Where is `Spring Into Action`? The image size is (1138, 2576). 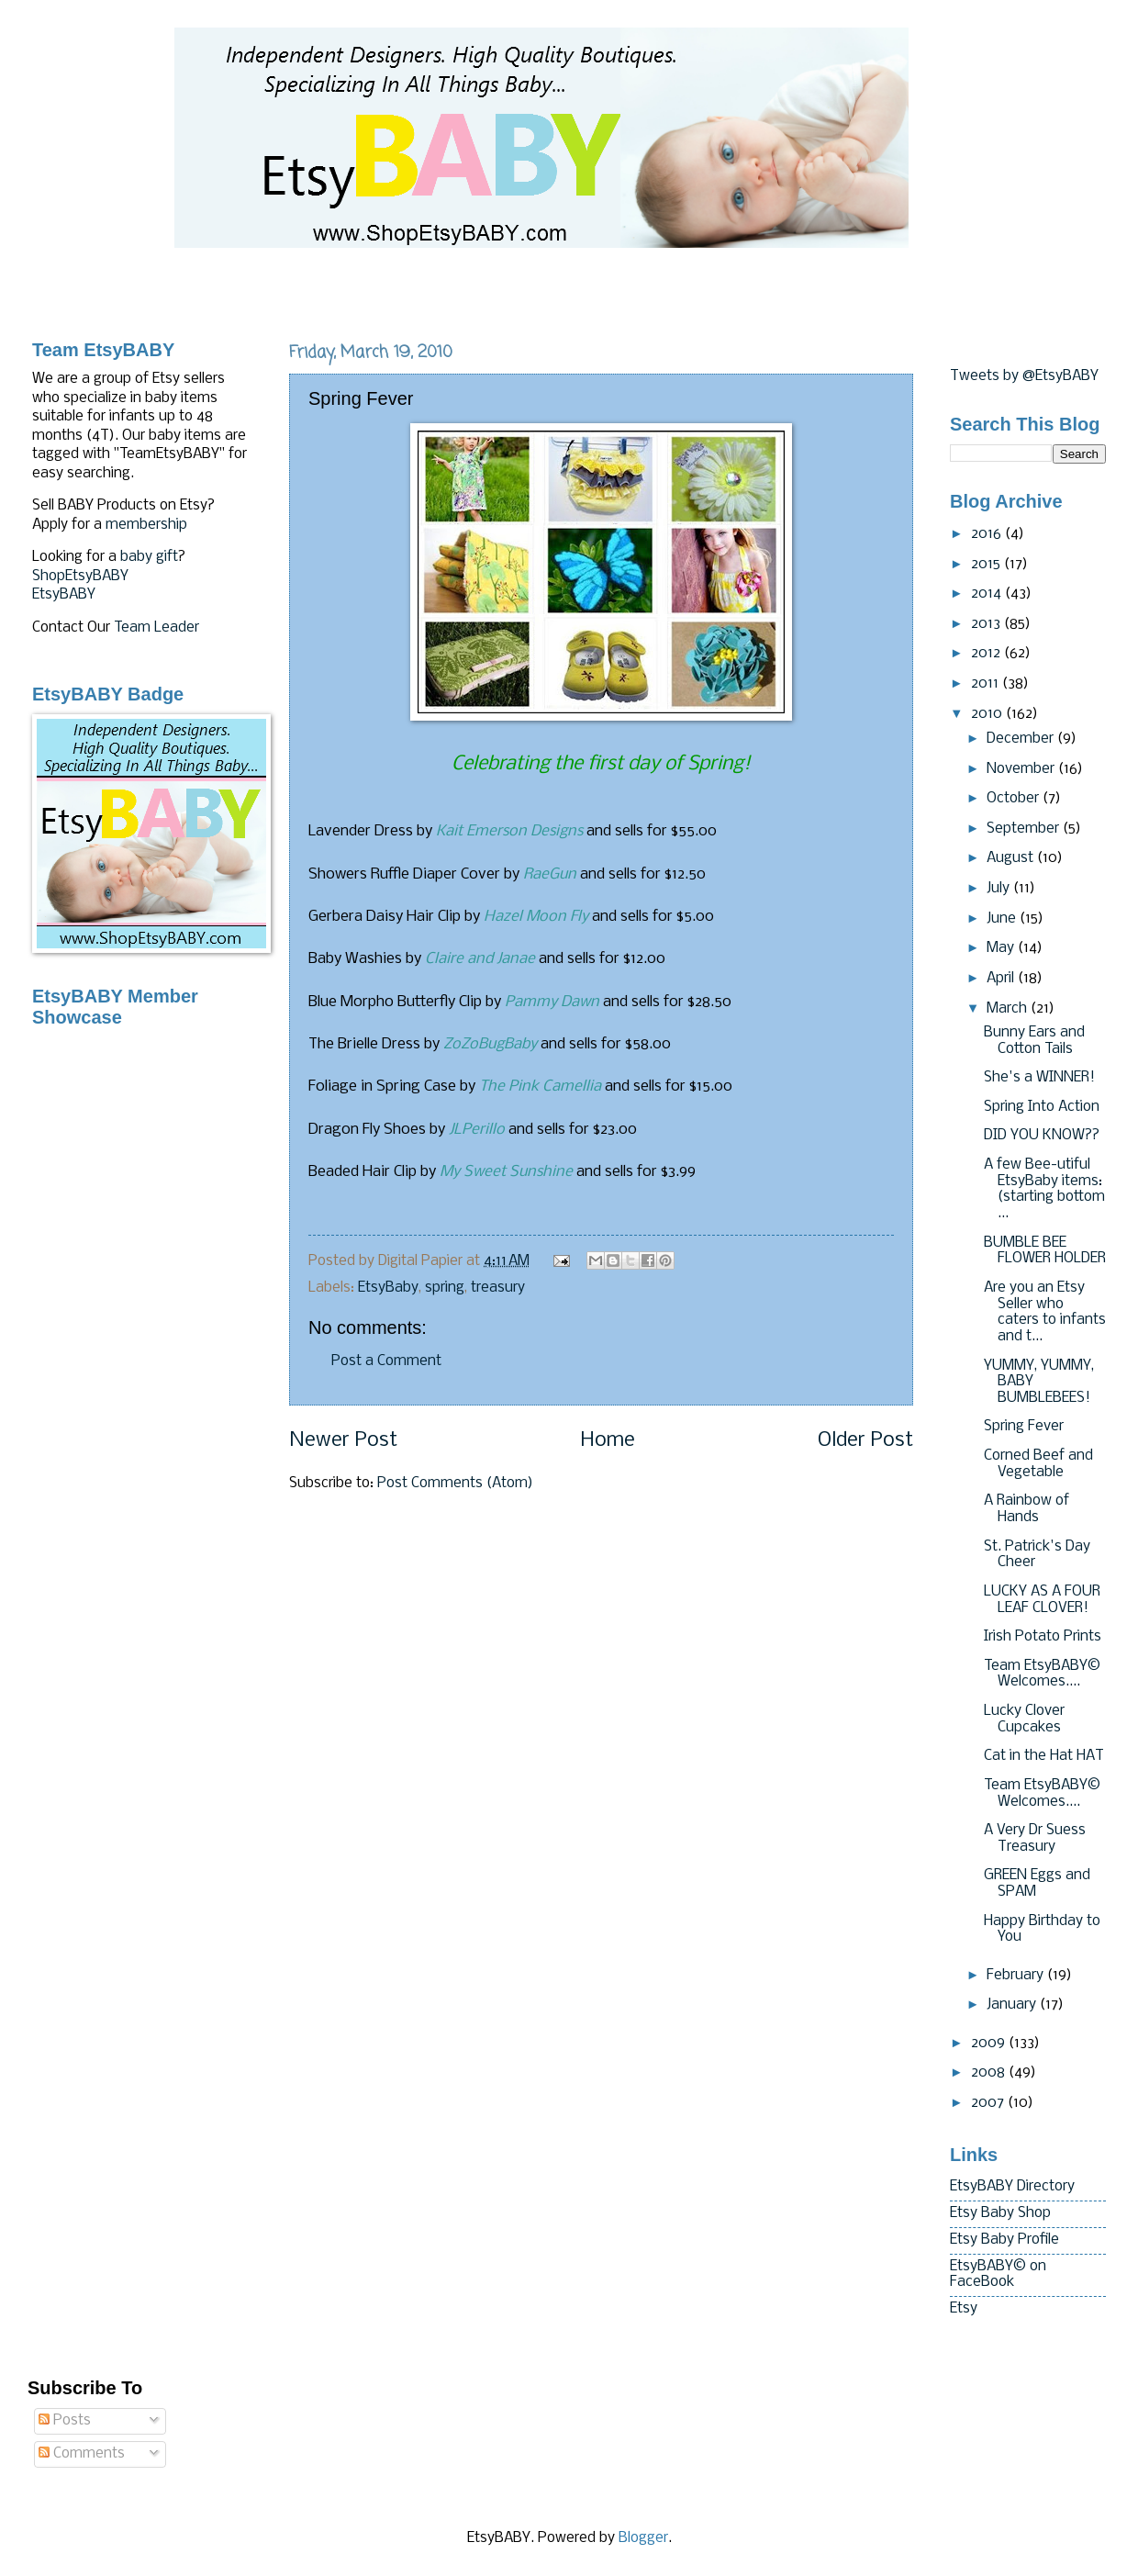 Spring Into Action is located at coordinates (1041, 1107).